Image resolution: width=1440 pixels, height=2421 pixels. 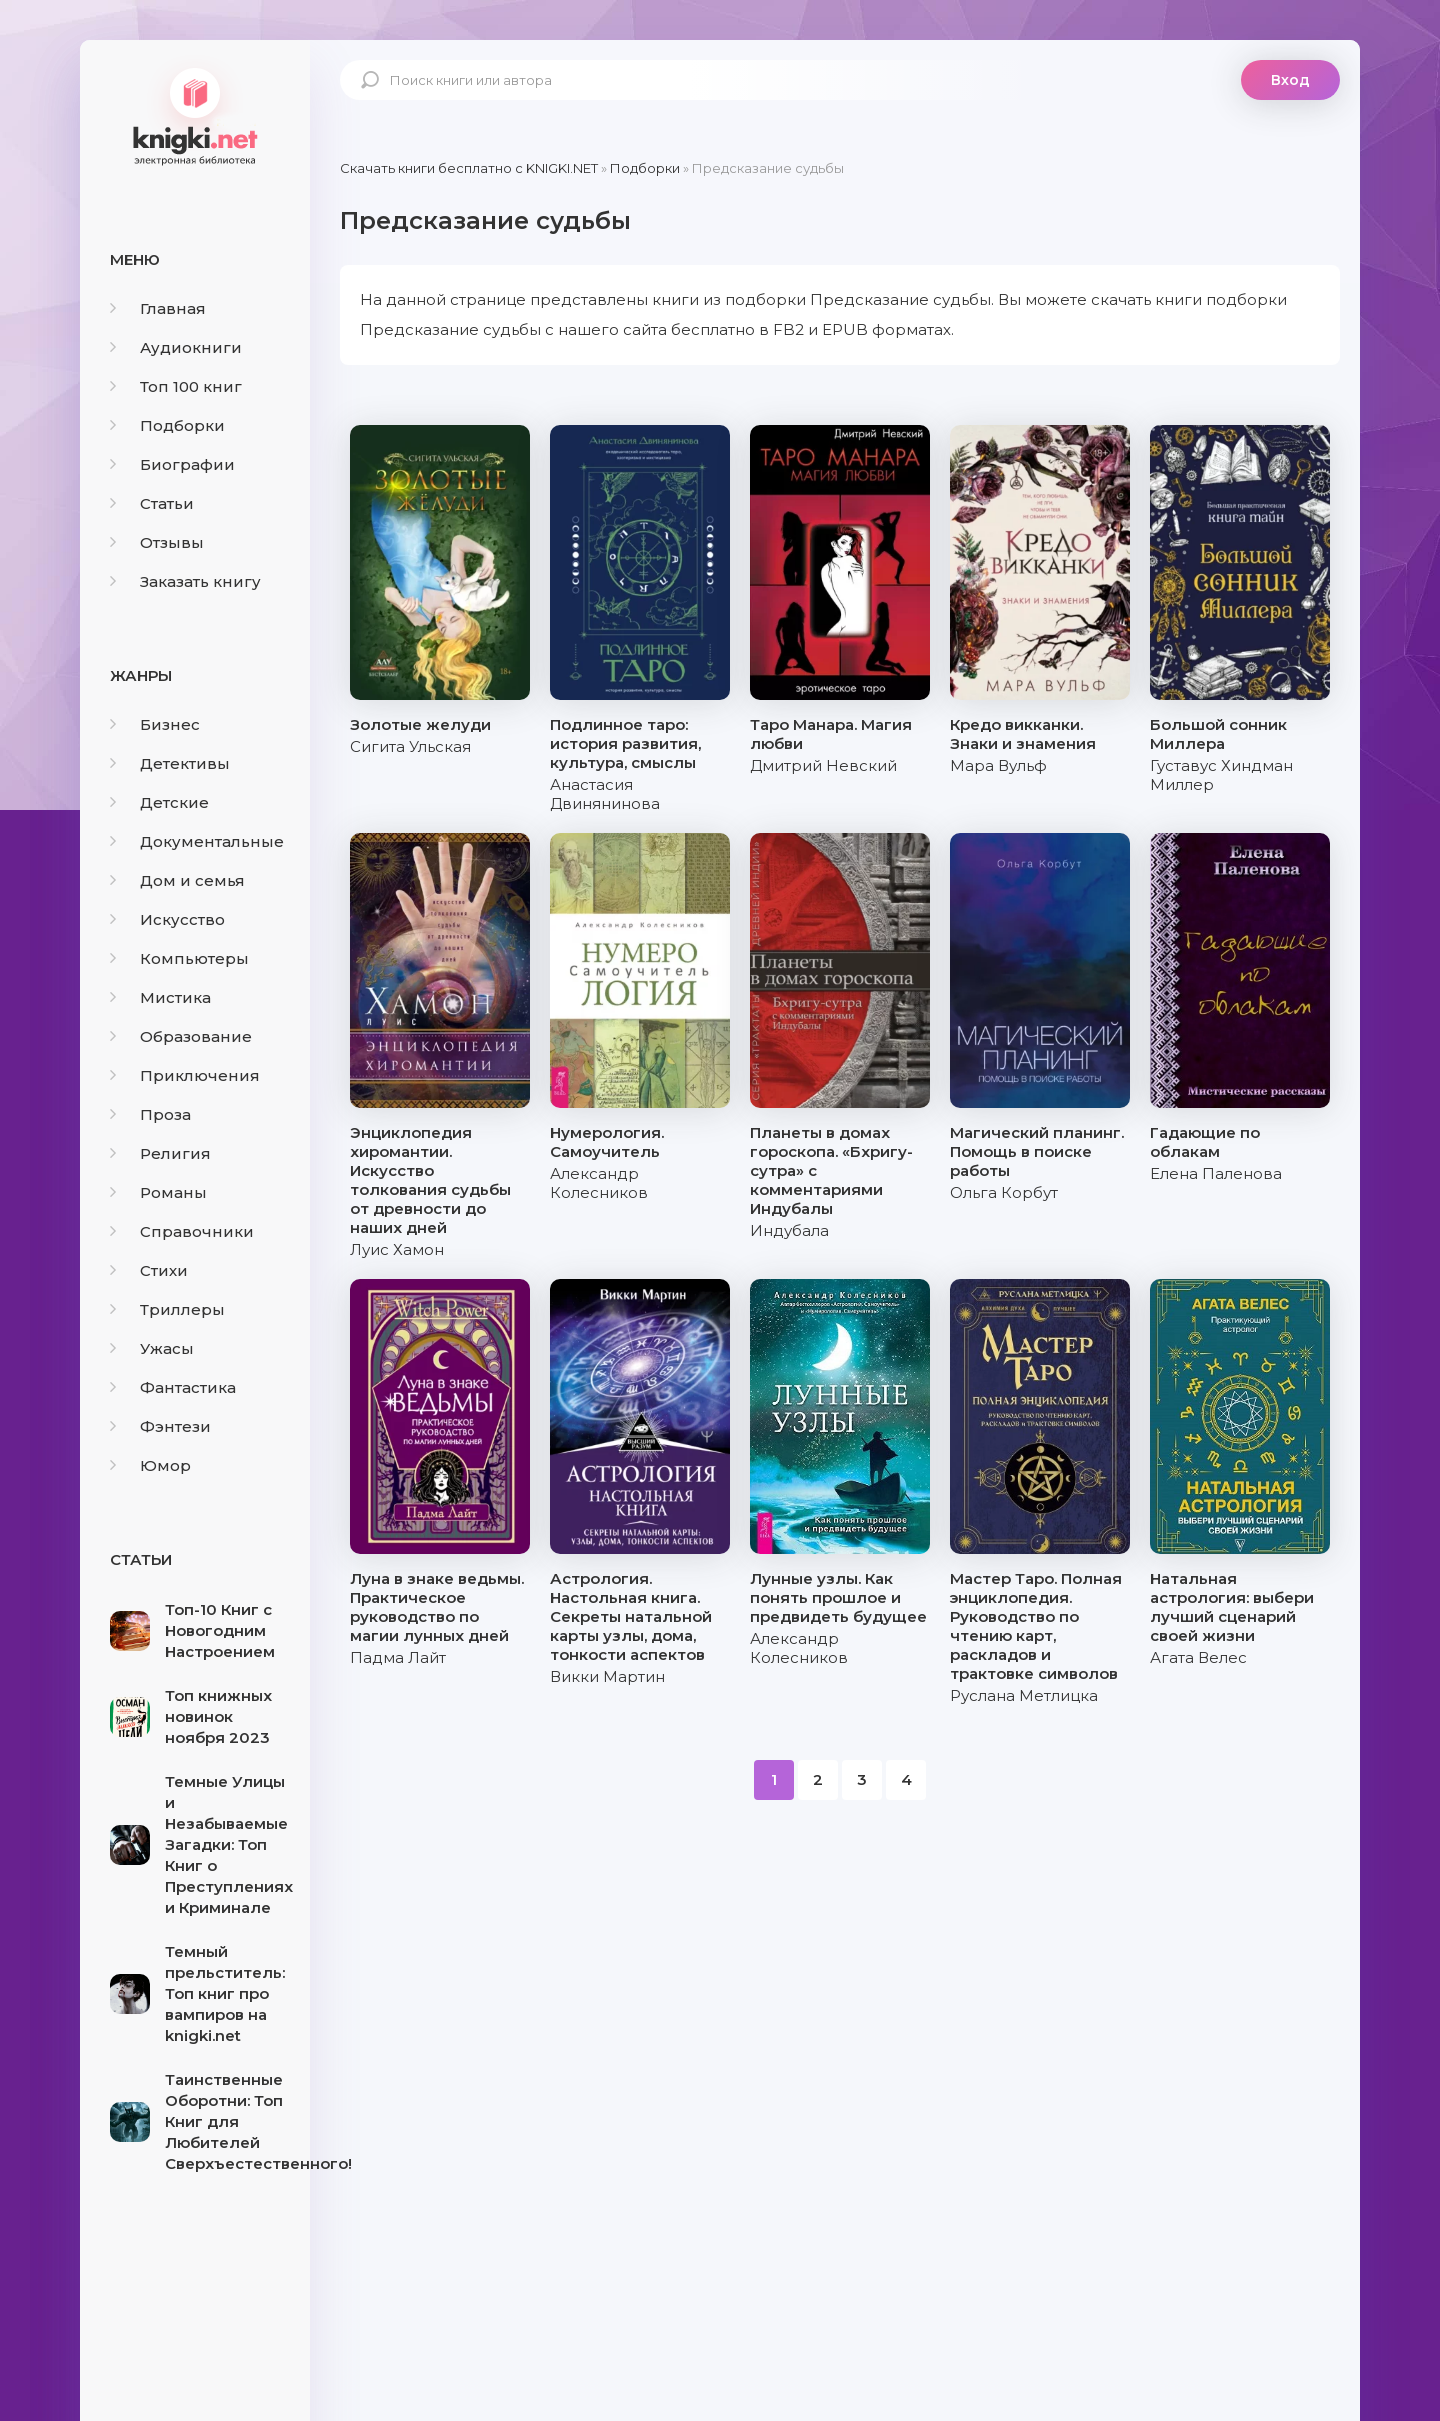 What do you see at coordinates (1024, 1695) in the screenshot?
I see `Руслана Метлицка` at bounding box center [1024, 1695].